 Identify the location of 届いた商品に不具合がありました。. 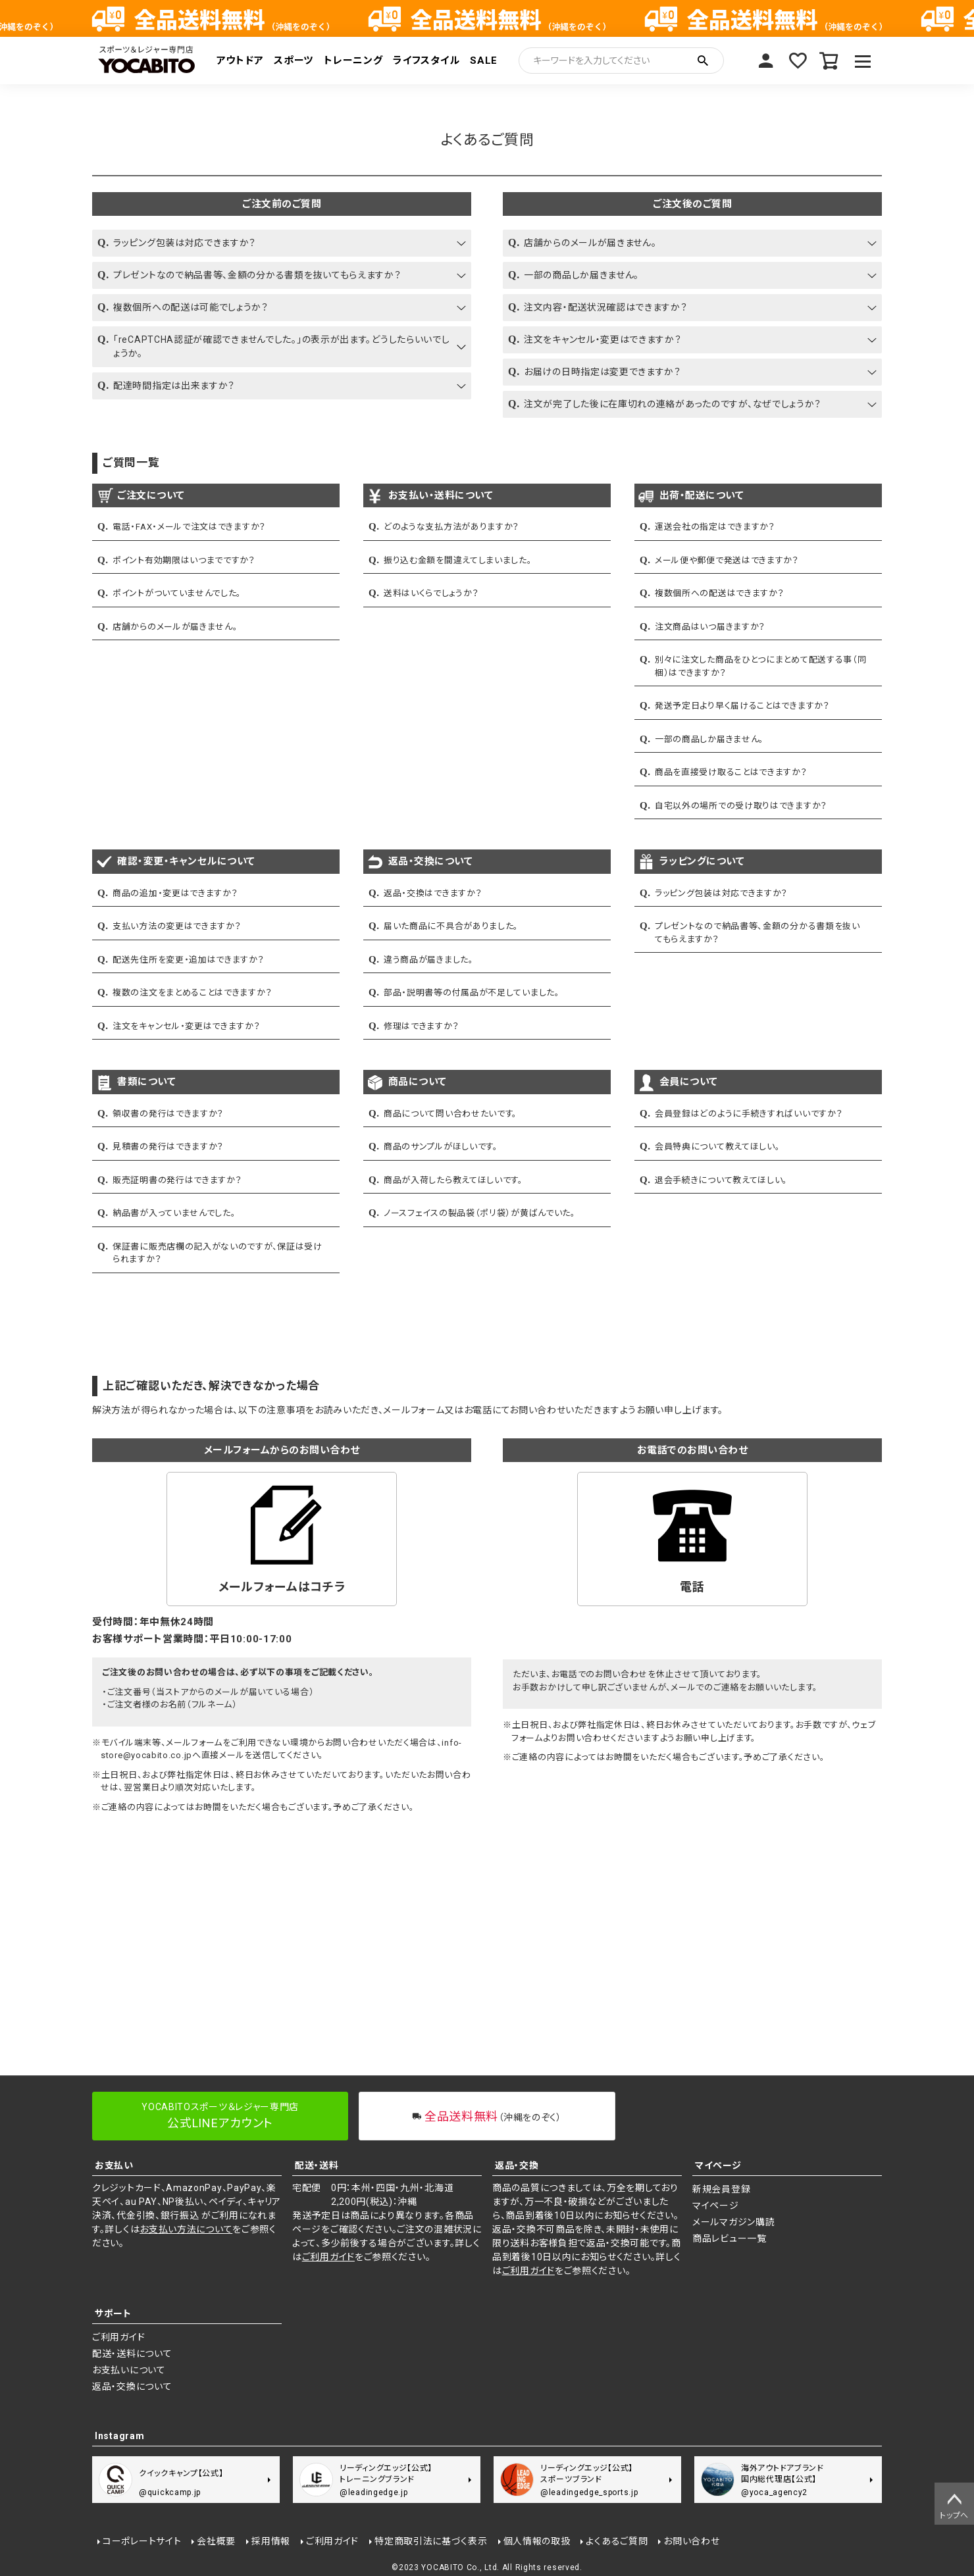
(451, 926).